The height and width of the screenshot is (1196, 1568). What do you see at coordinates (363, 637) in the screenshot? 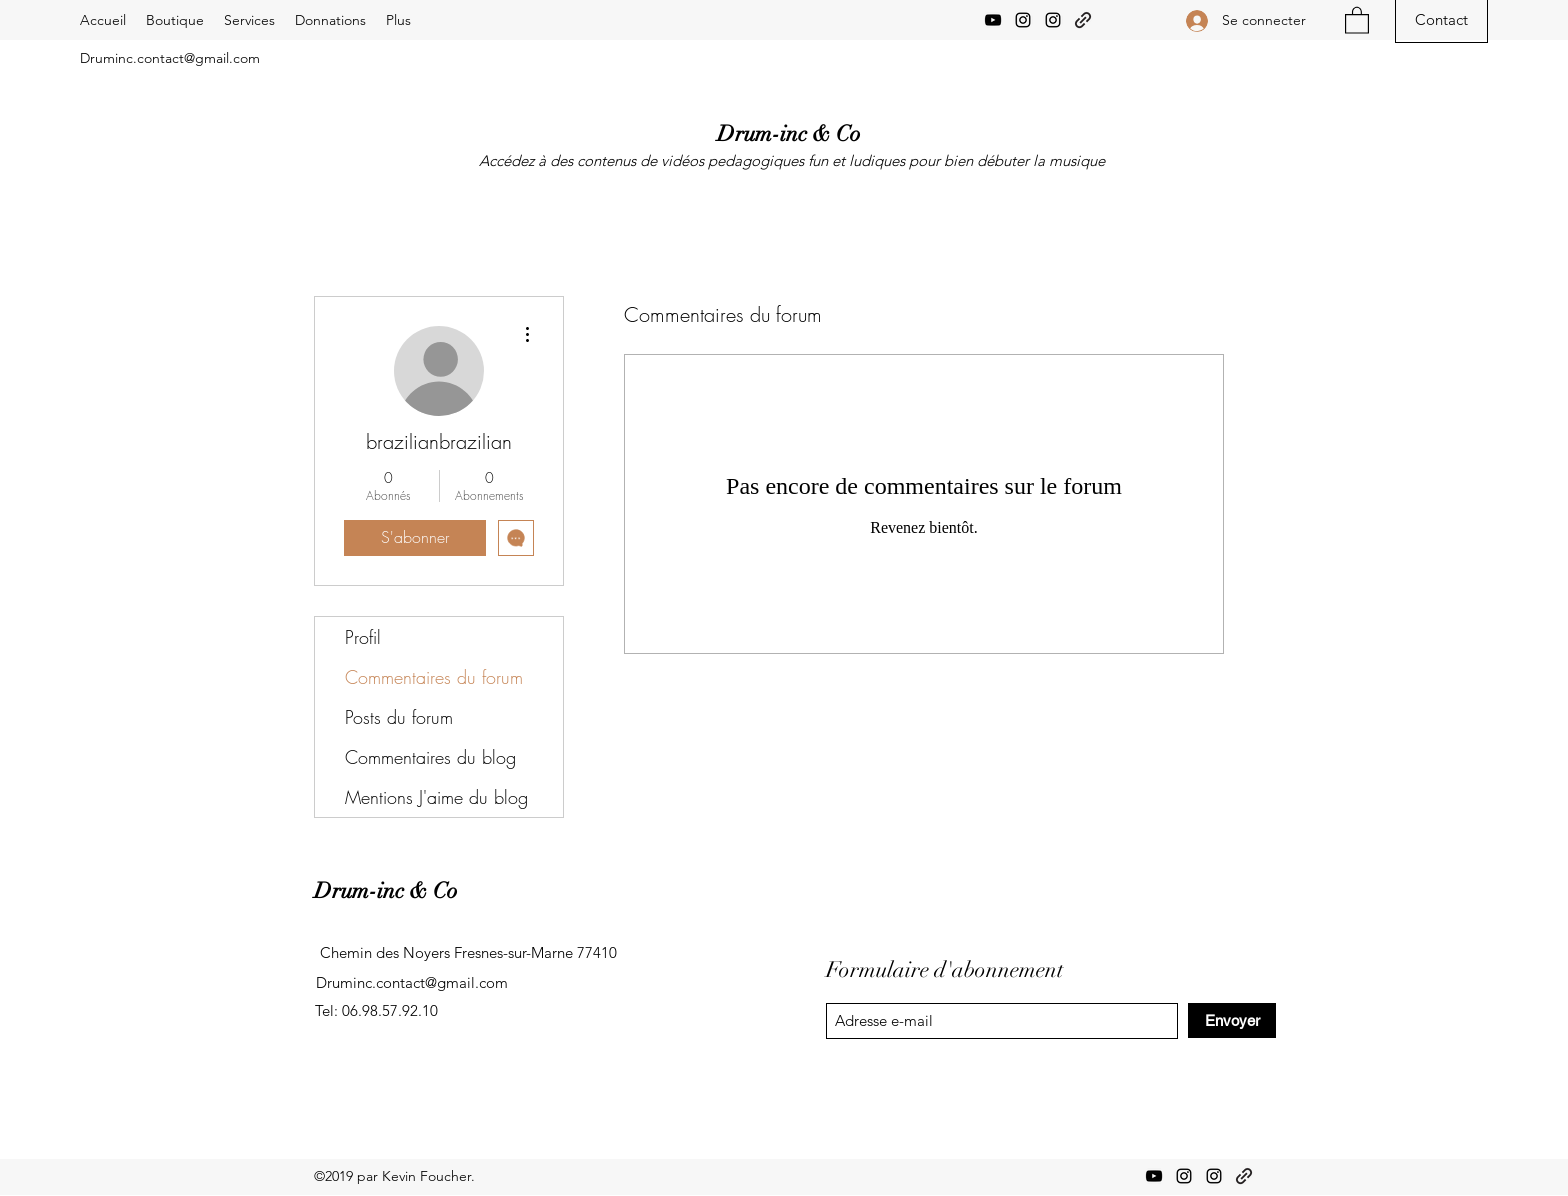
I see `Profil` at bounding box center [363, 637].